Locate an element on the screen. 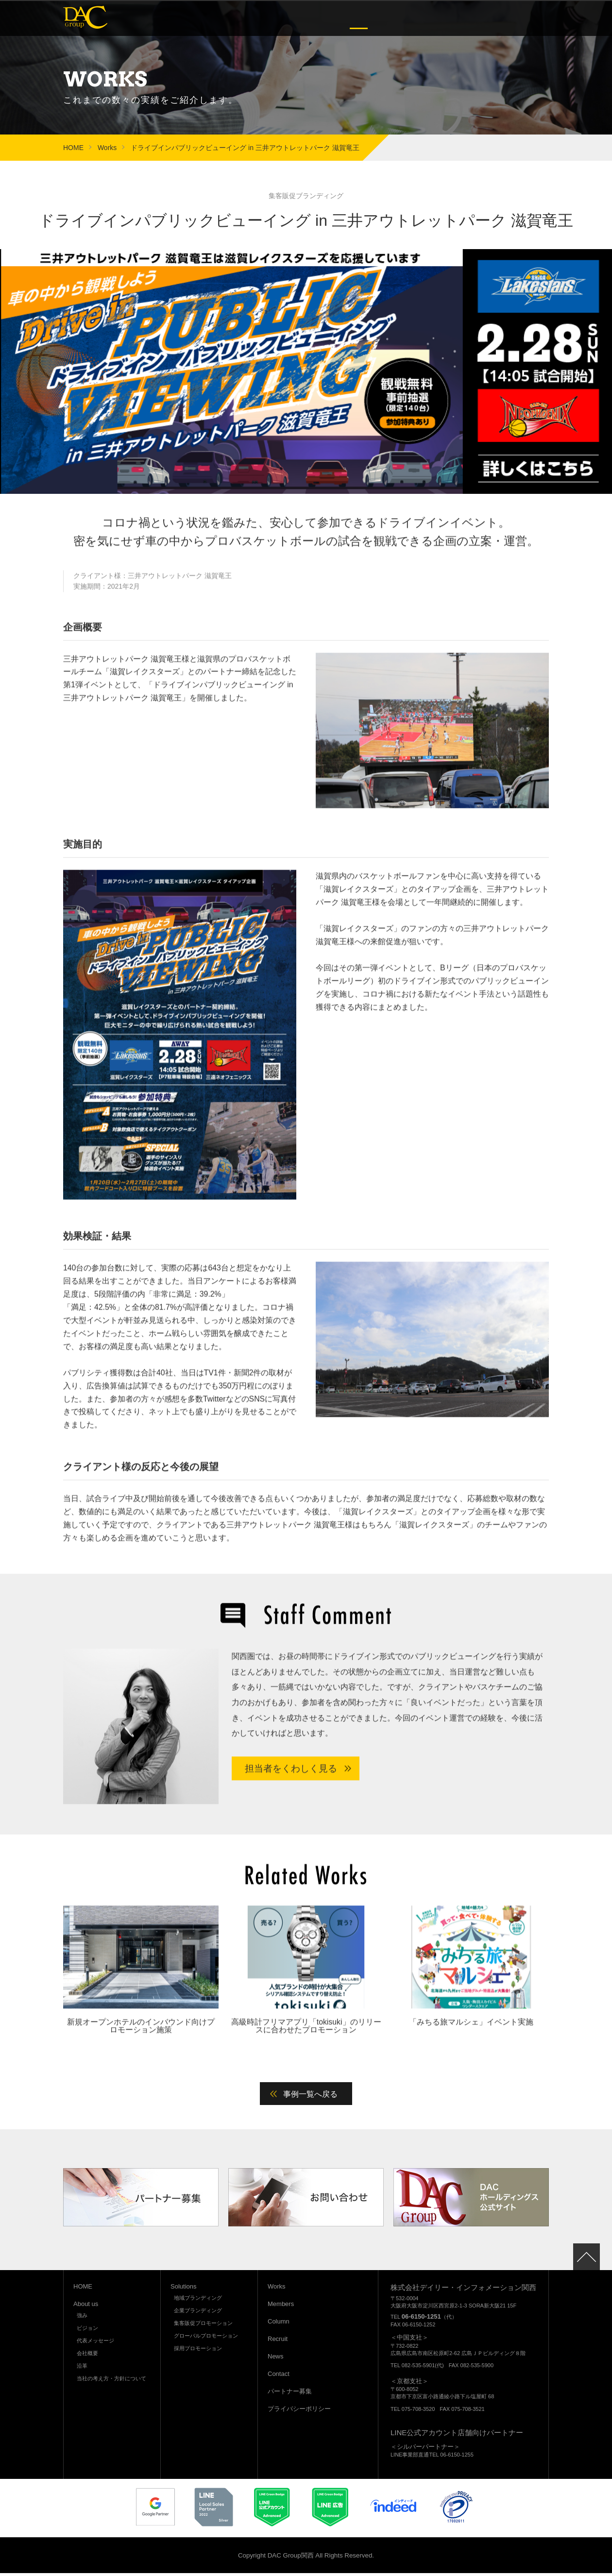 This screenshot has height=2576, width=612. 集客販促プロモーション is located at coordinates (203, 2325).